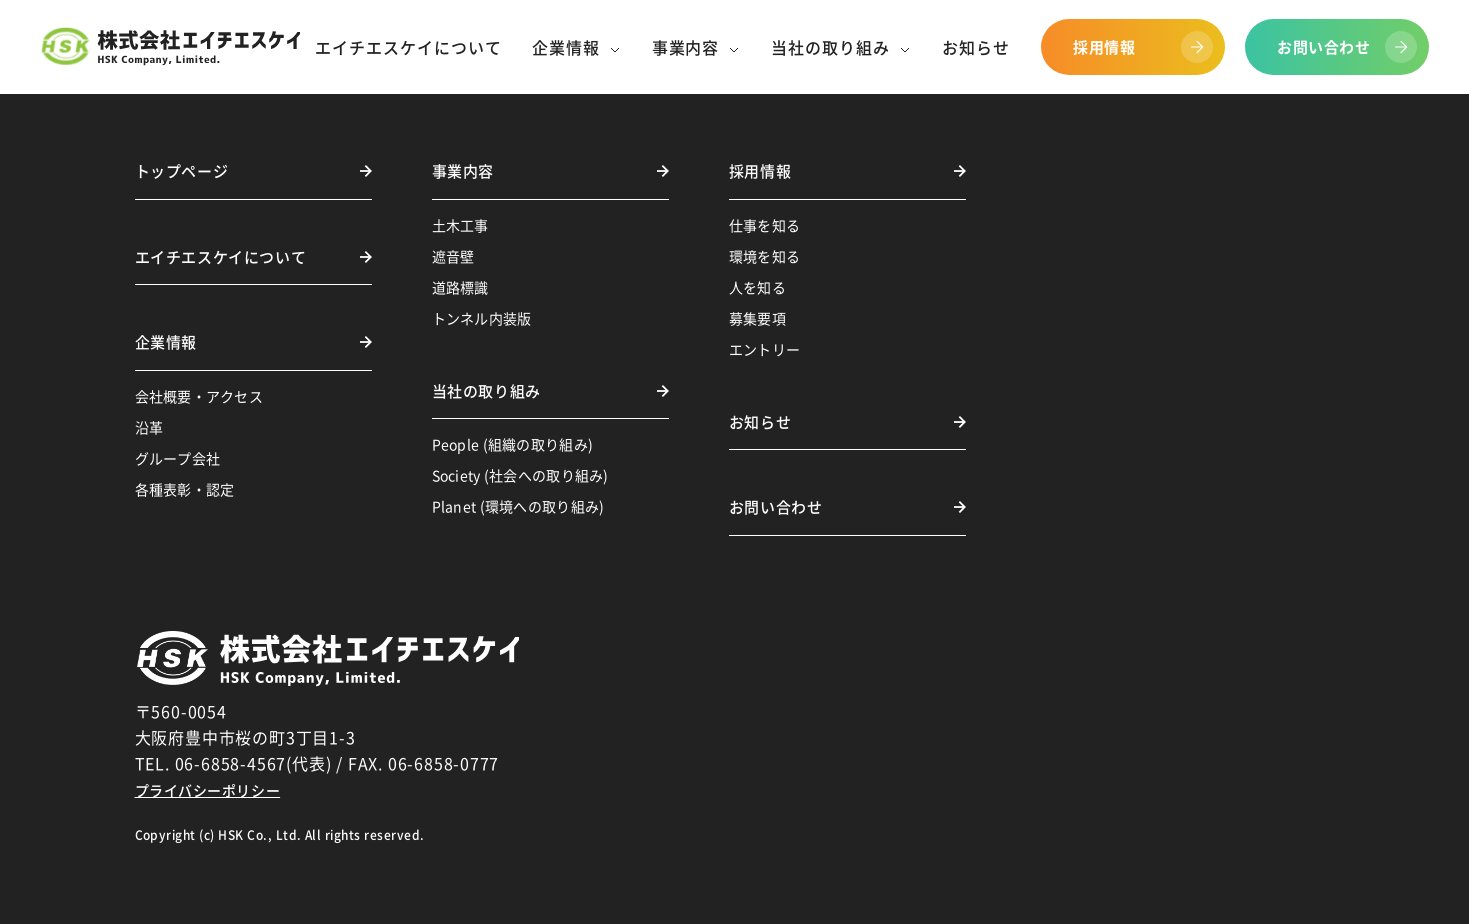 The height and width of the screenshot is (924, 1469). Describe the element at coordinates (178, 458) in the screenshot. I see `グループ会社` at that location.